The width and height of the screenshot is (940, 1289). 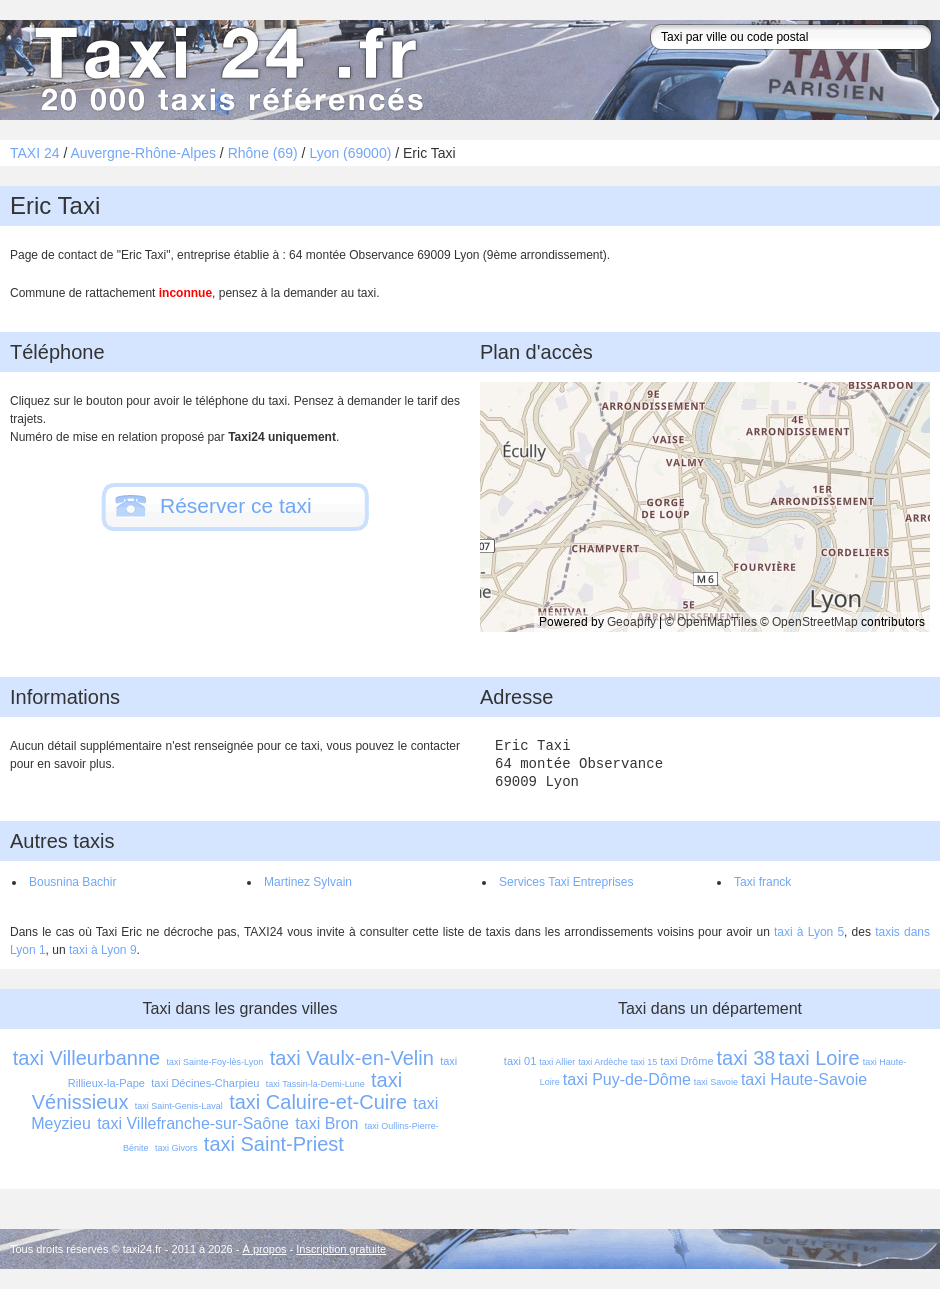 What do you see at coordinates (265, 1249) in the screenshot?
I see `À propos` at bounding box center [265, 1249].